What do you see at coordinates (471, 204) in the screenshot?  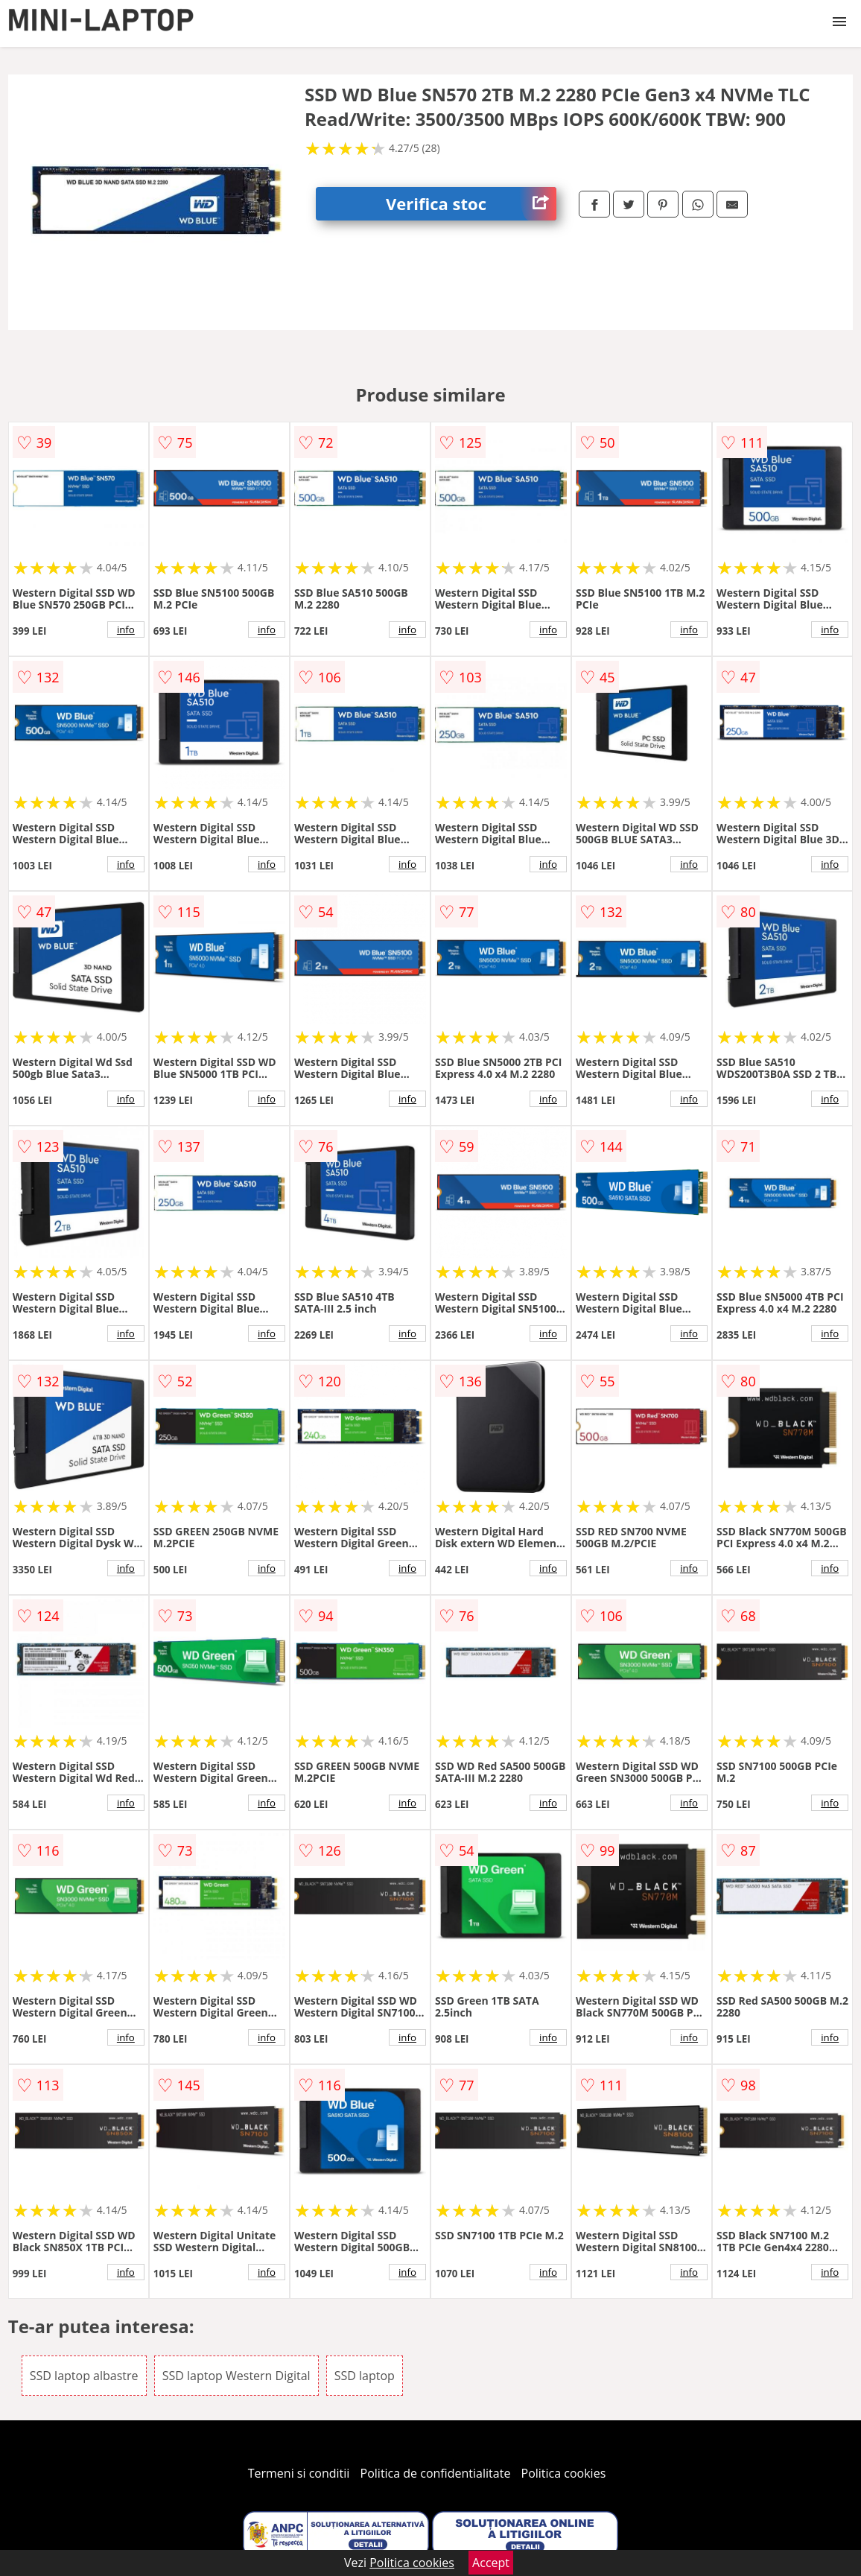 I see `Verifica stoc` at bounding box center [471, 204].